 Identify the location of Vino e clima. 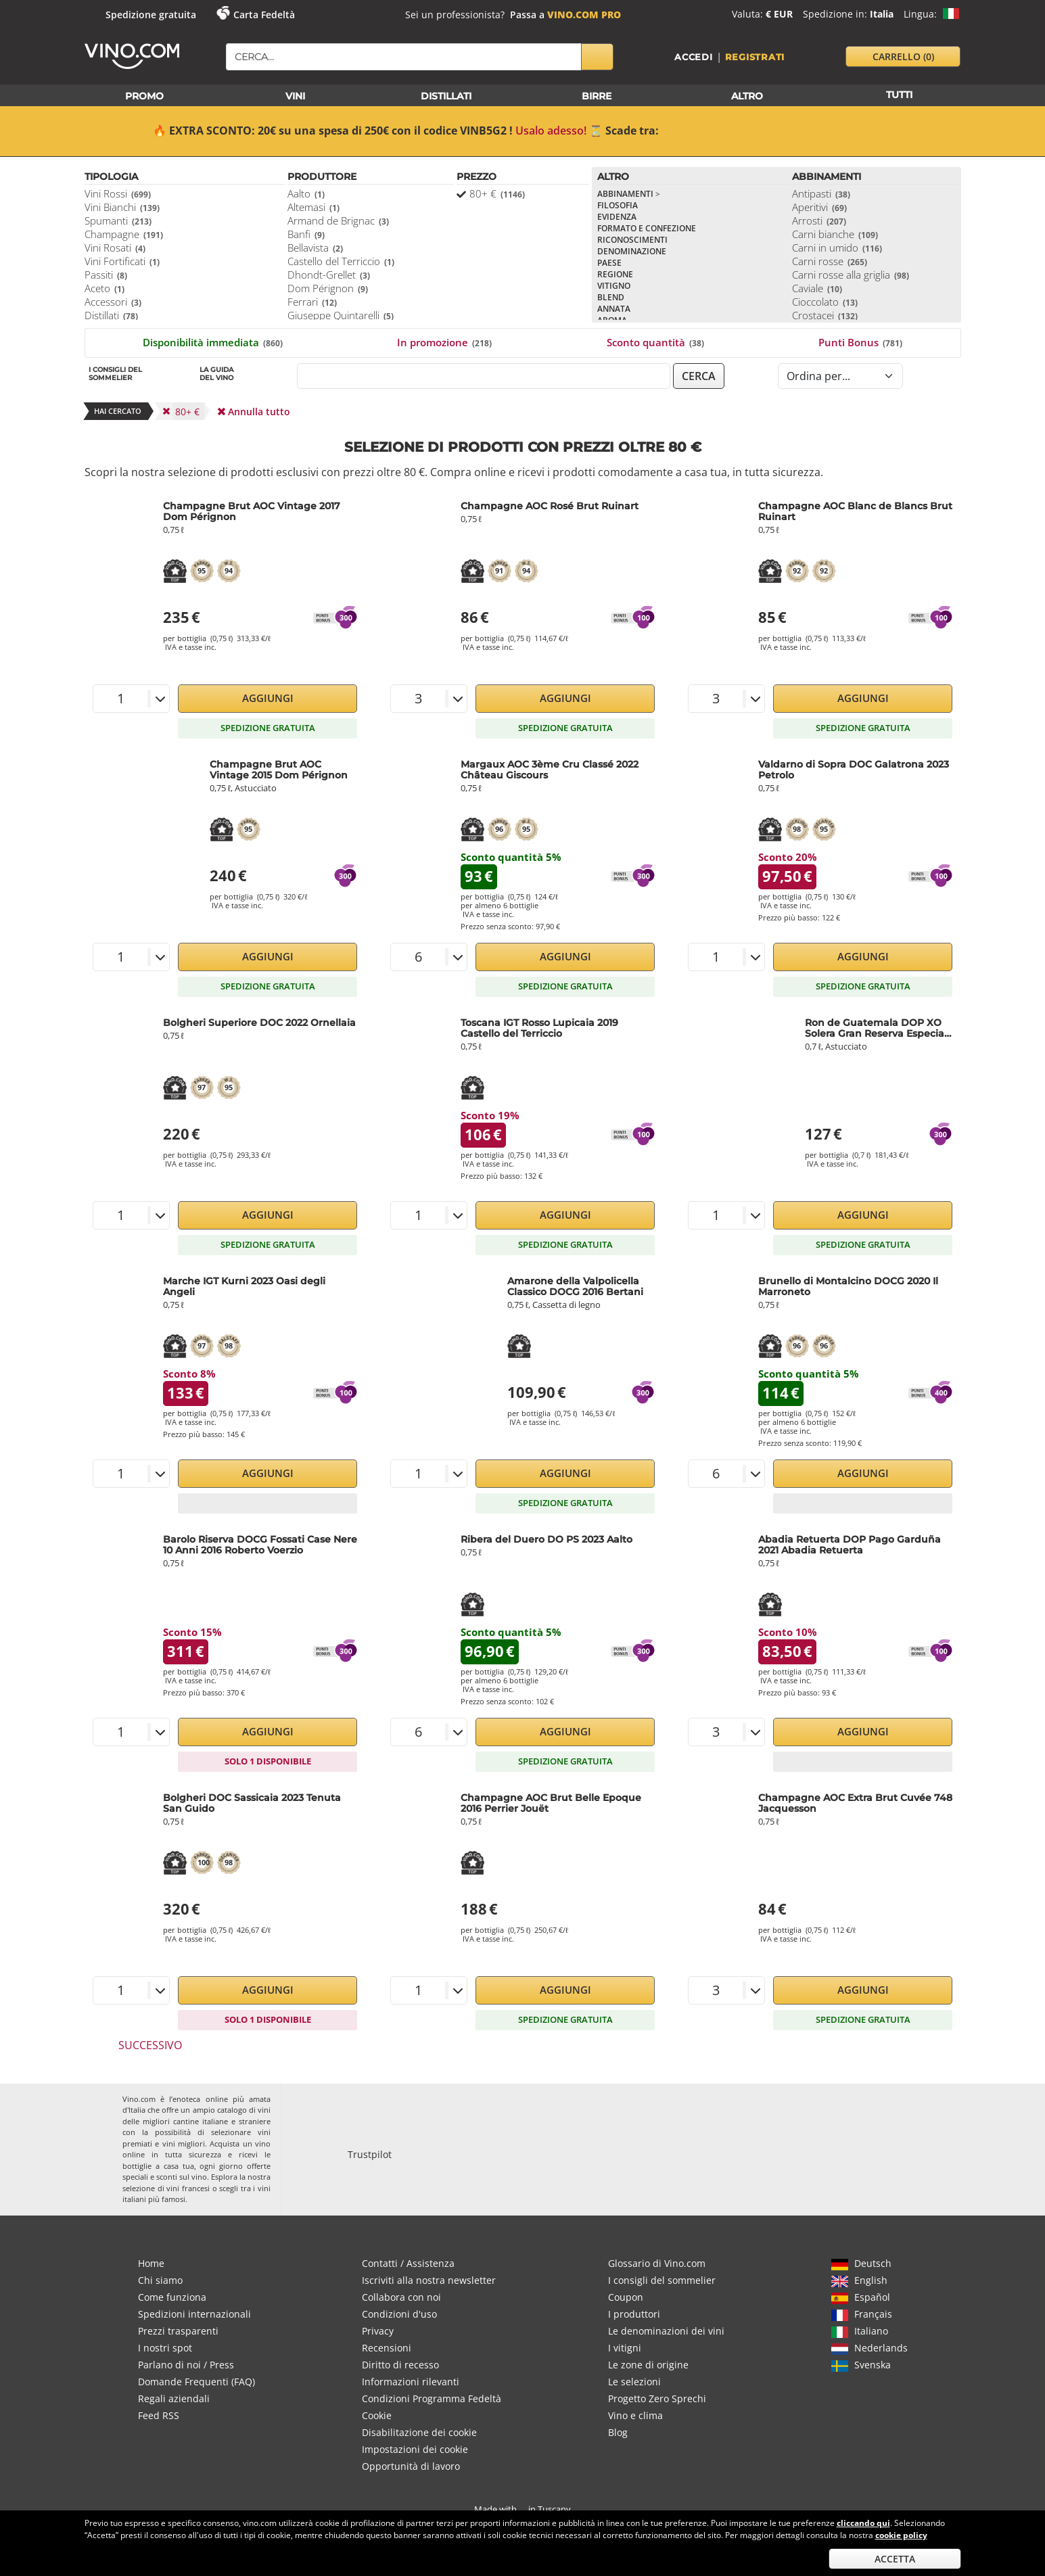
(635, 2415).